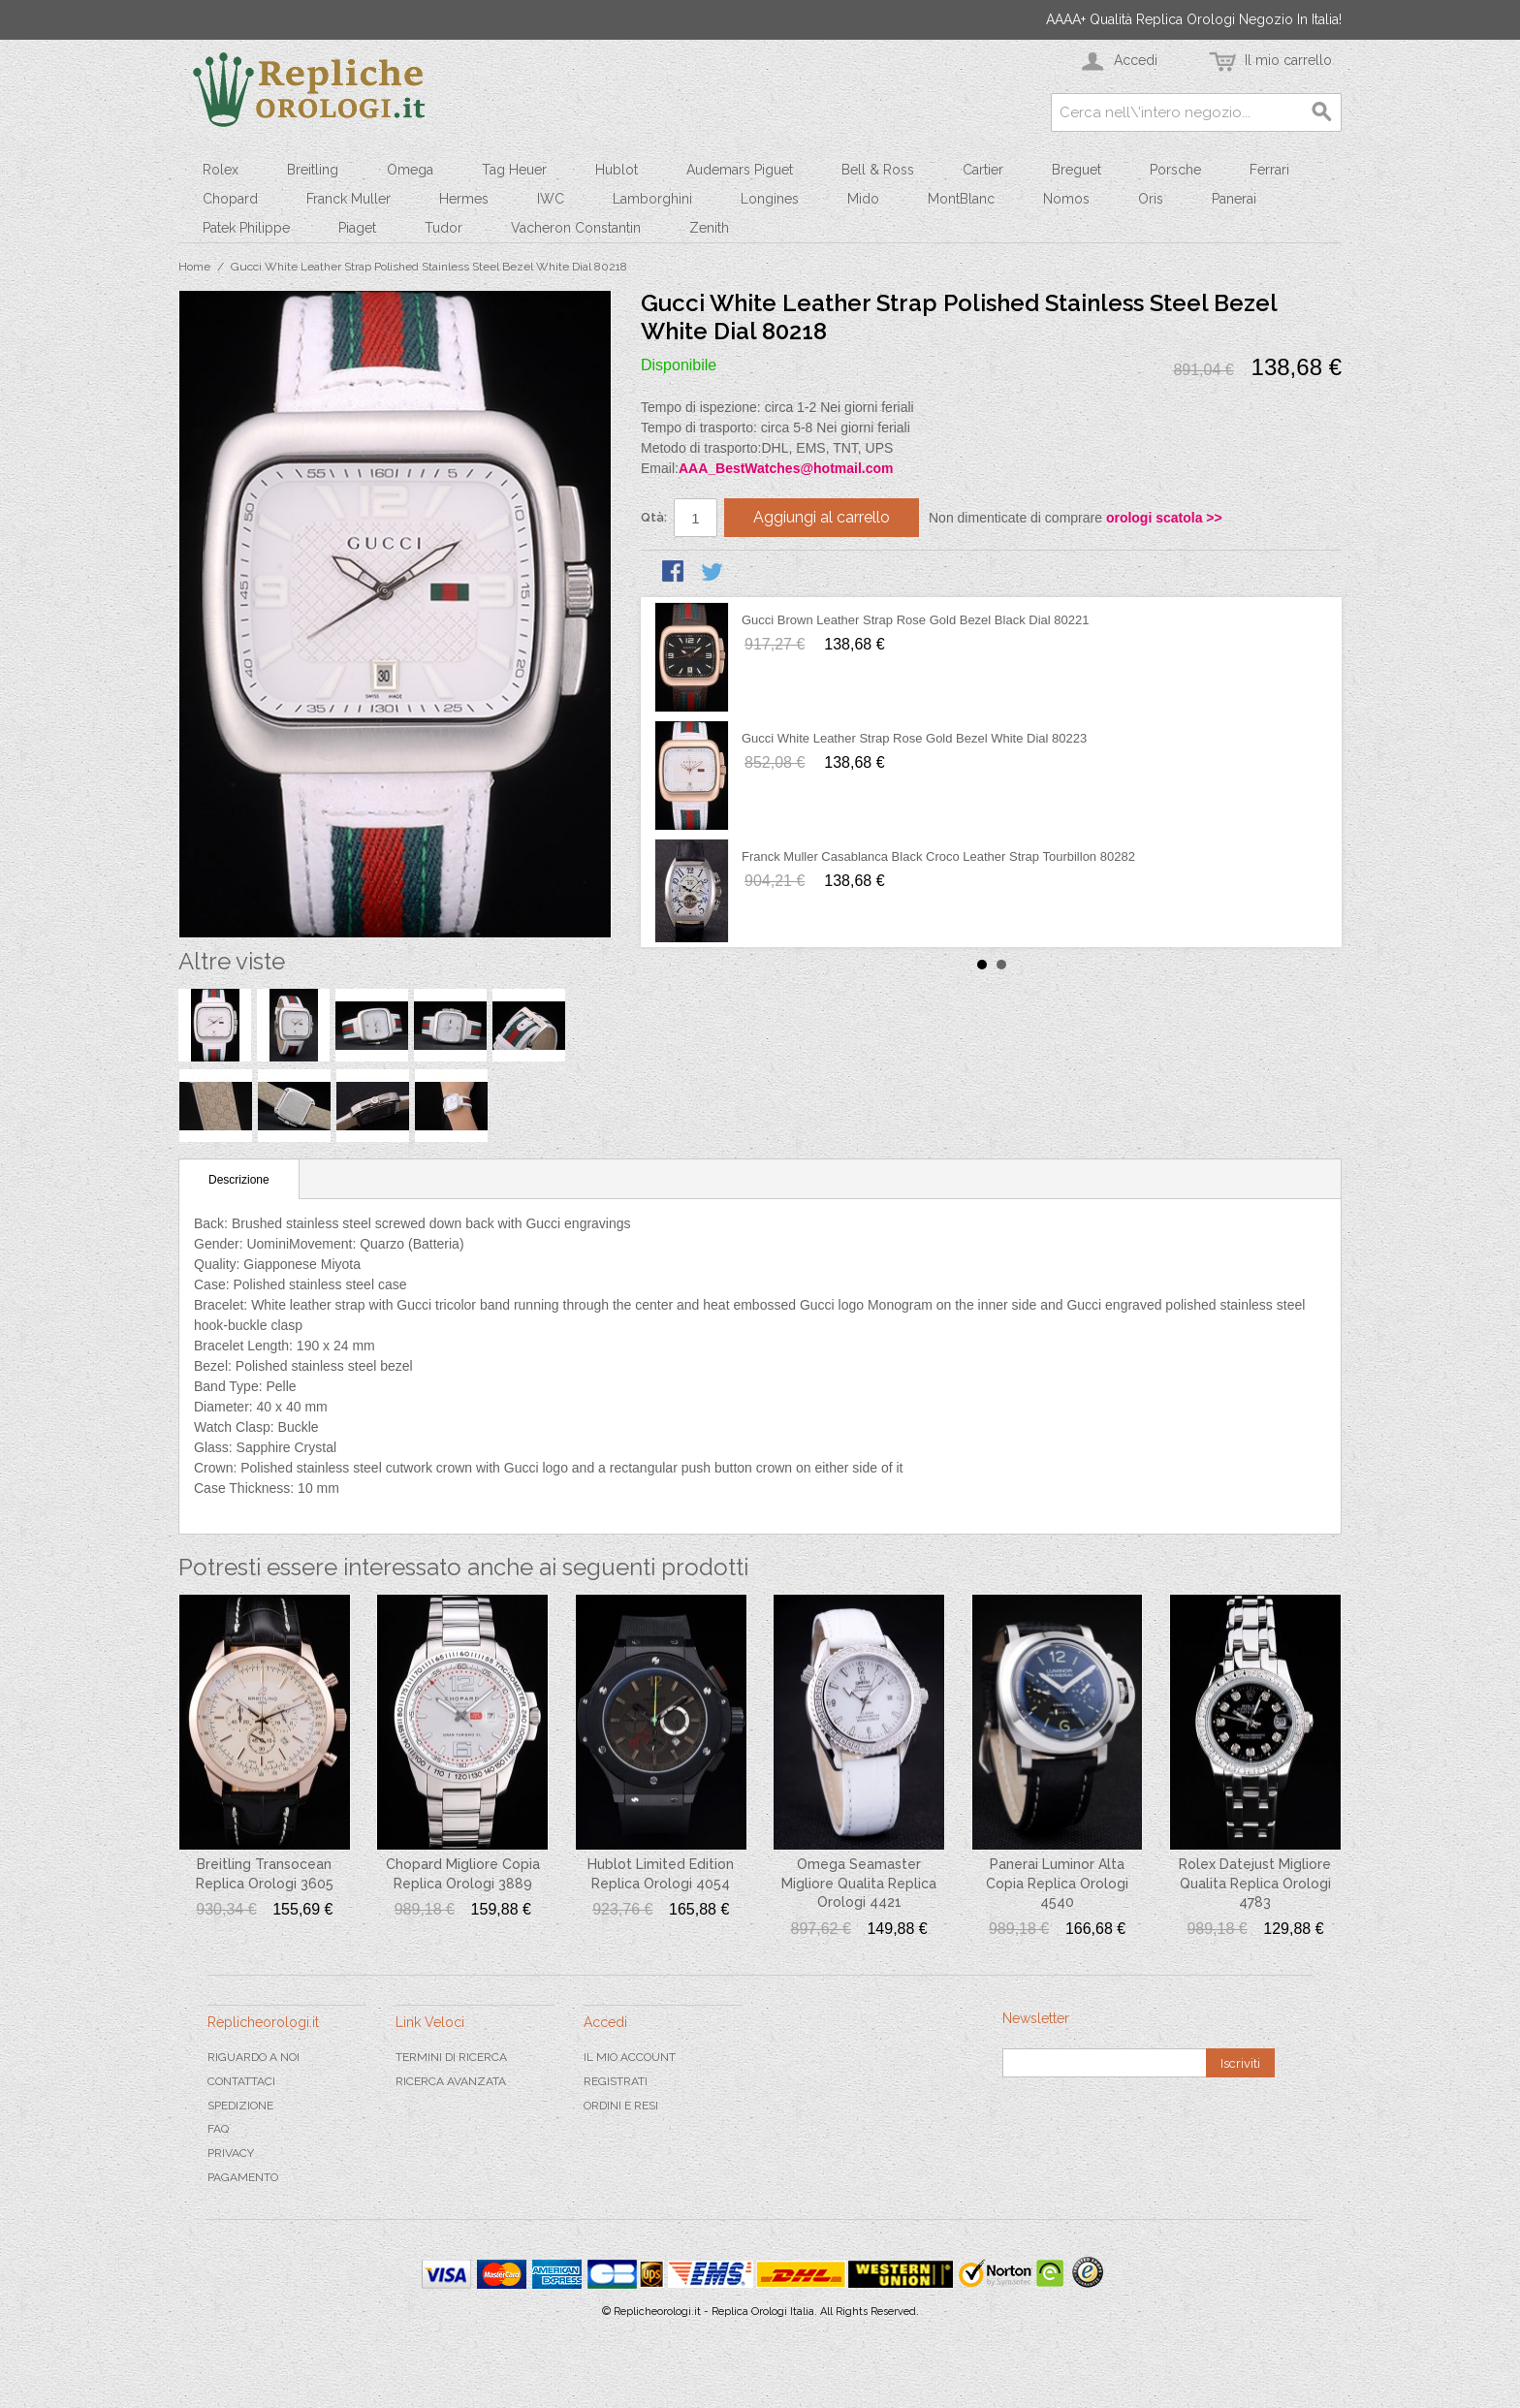  I want to click on Home, so click(194, 266).